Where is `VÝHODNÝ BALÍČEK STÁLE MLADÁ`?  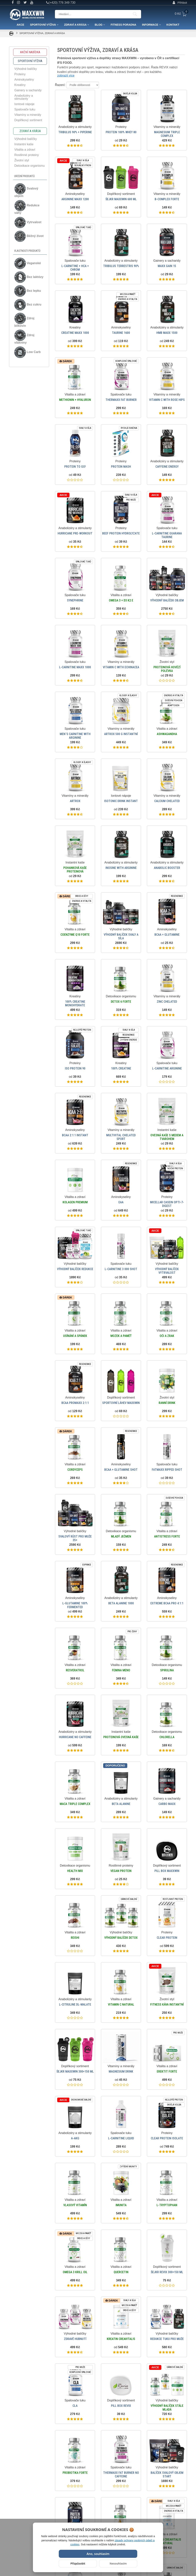
VÝHODNÝ BALÍČEK STÁLE MLADÁ is located at coordinates (167, 2407).